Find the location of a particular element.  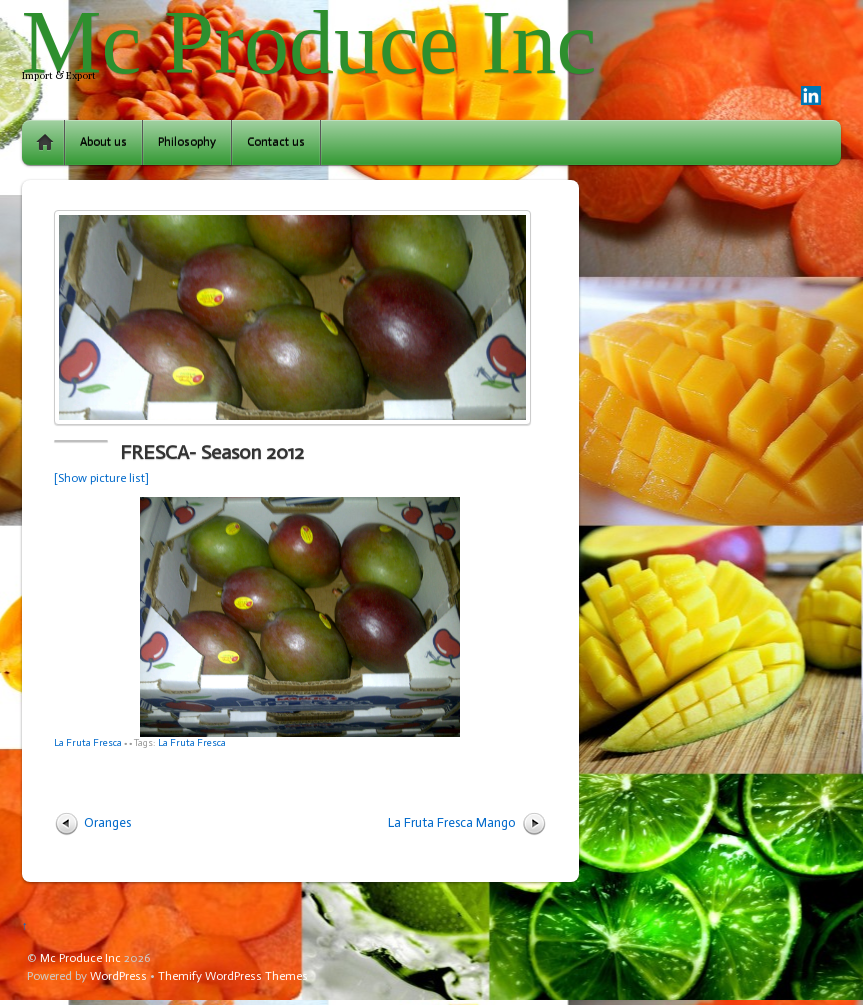

Philosophy is located at coordinates (187, 142).